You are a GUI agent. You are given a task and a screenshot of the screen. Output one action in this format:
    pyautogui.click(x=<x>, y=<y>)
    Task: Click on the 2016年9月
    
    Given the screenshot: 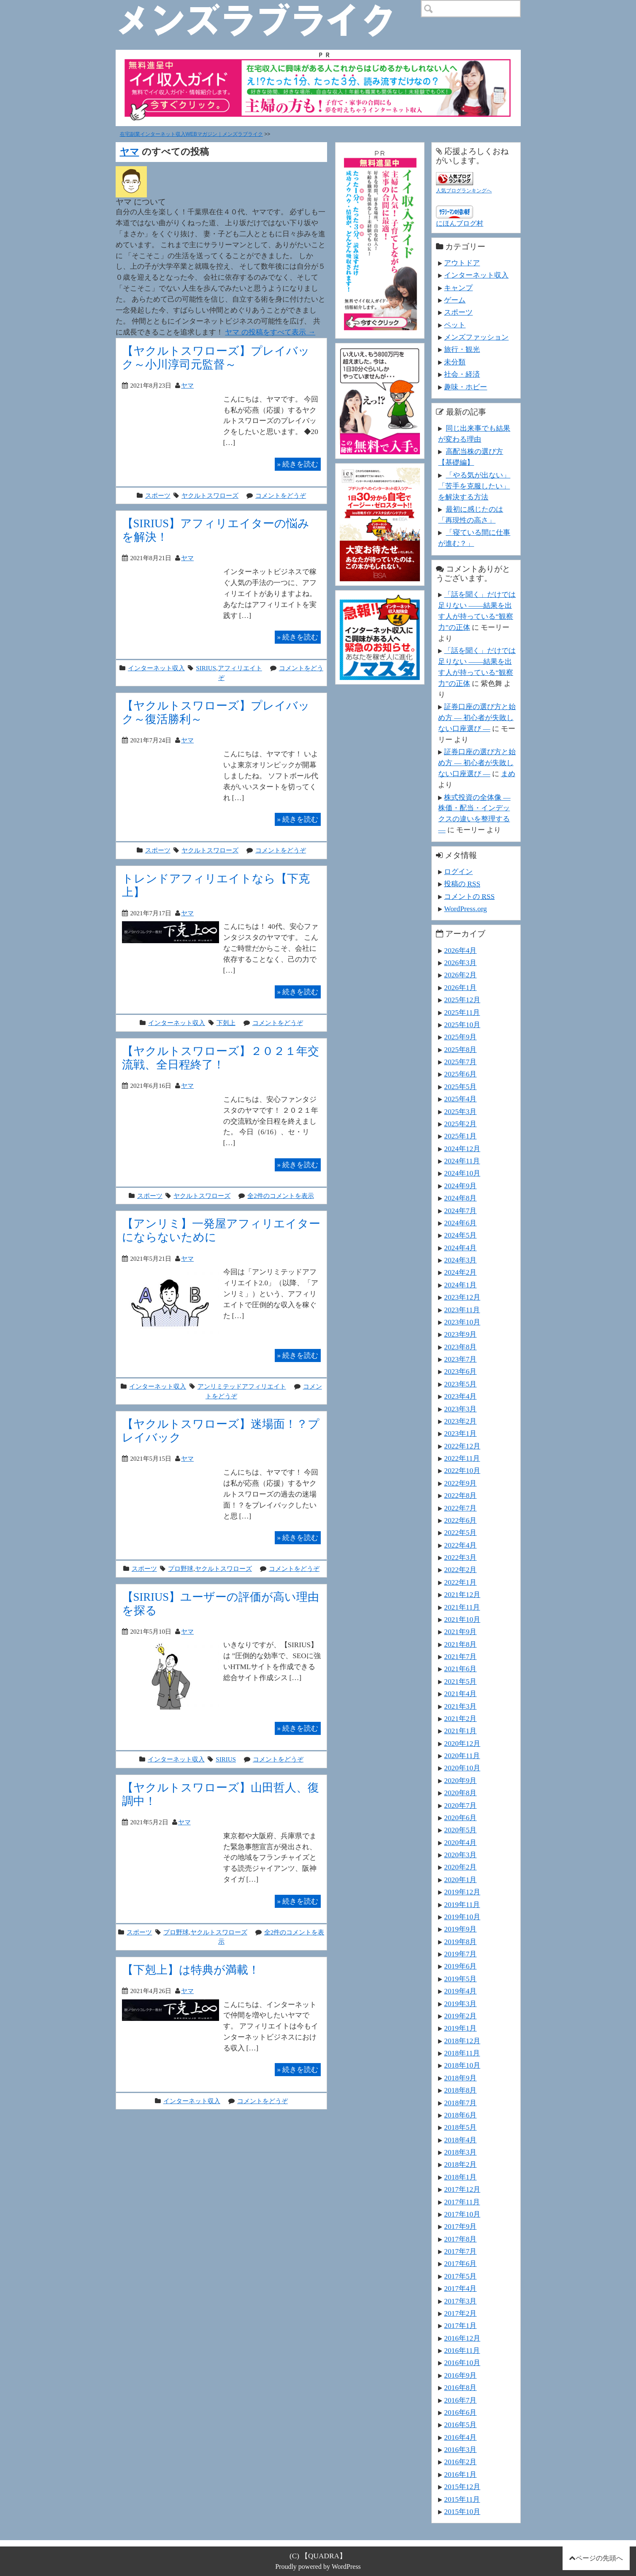 What is the action you would take?
    pyautogui.click(x=460, y=2375)
    